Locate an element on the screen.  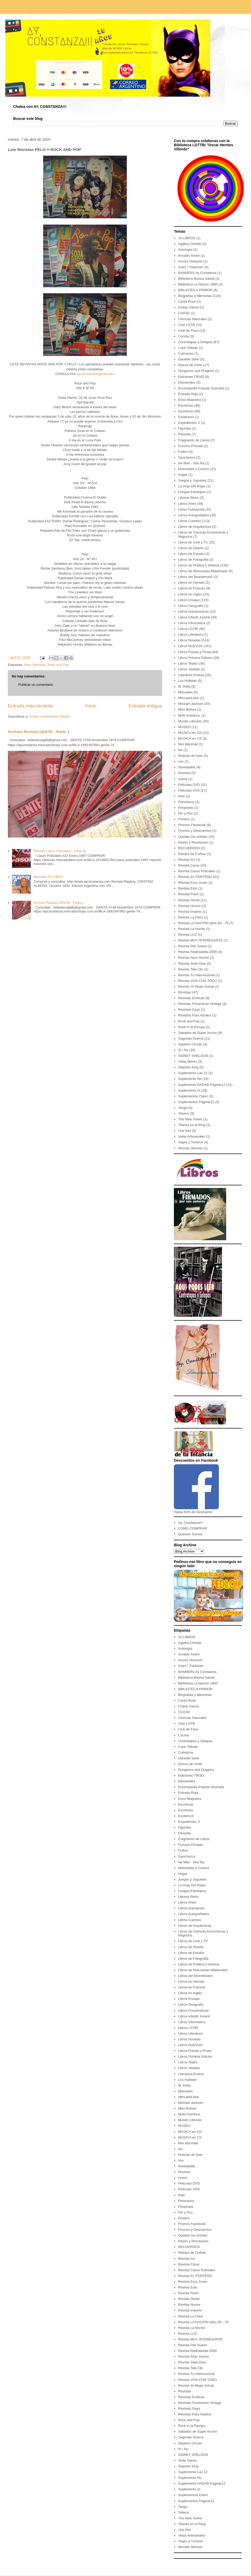
Danielle Steel is located at coordinates (188, 359).